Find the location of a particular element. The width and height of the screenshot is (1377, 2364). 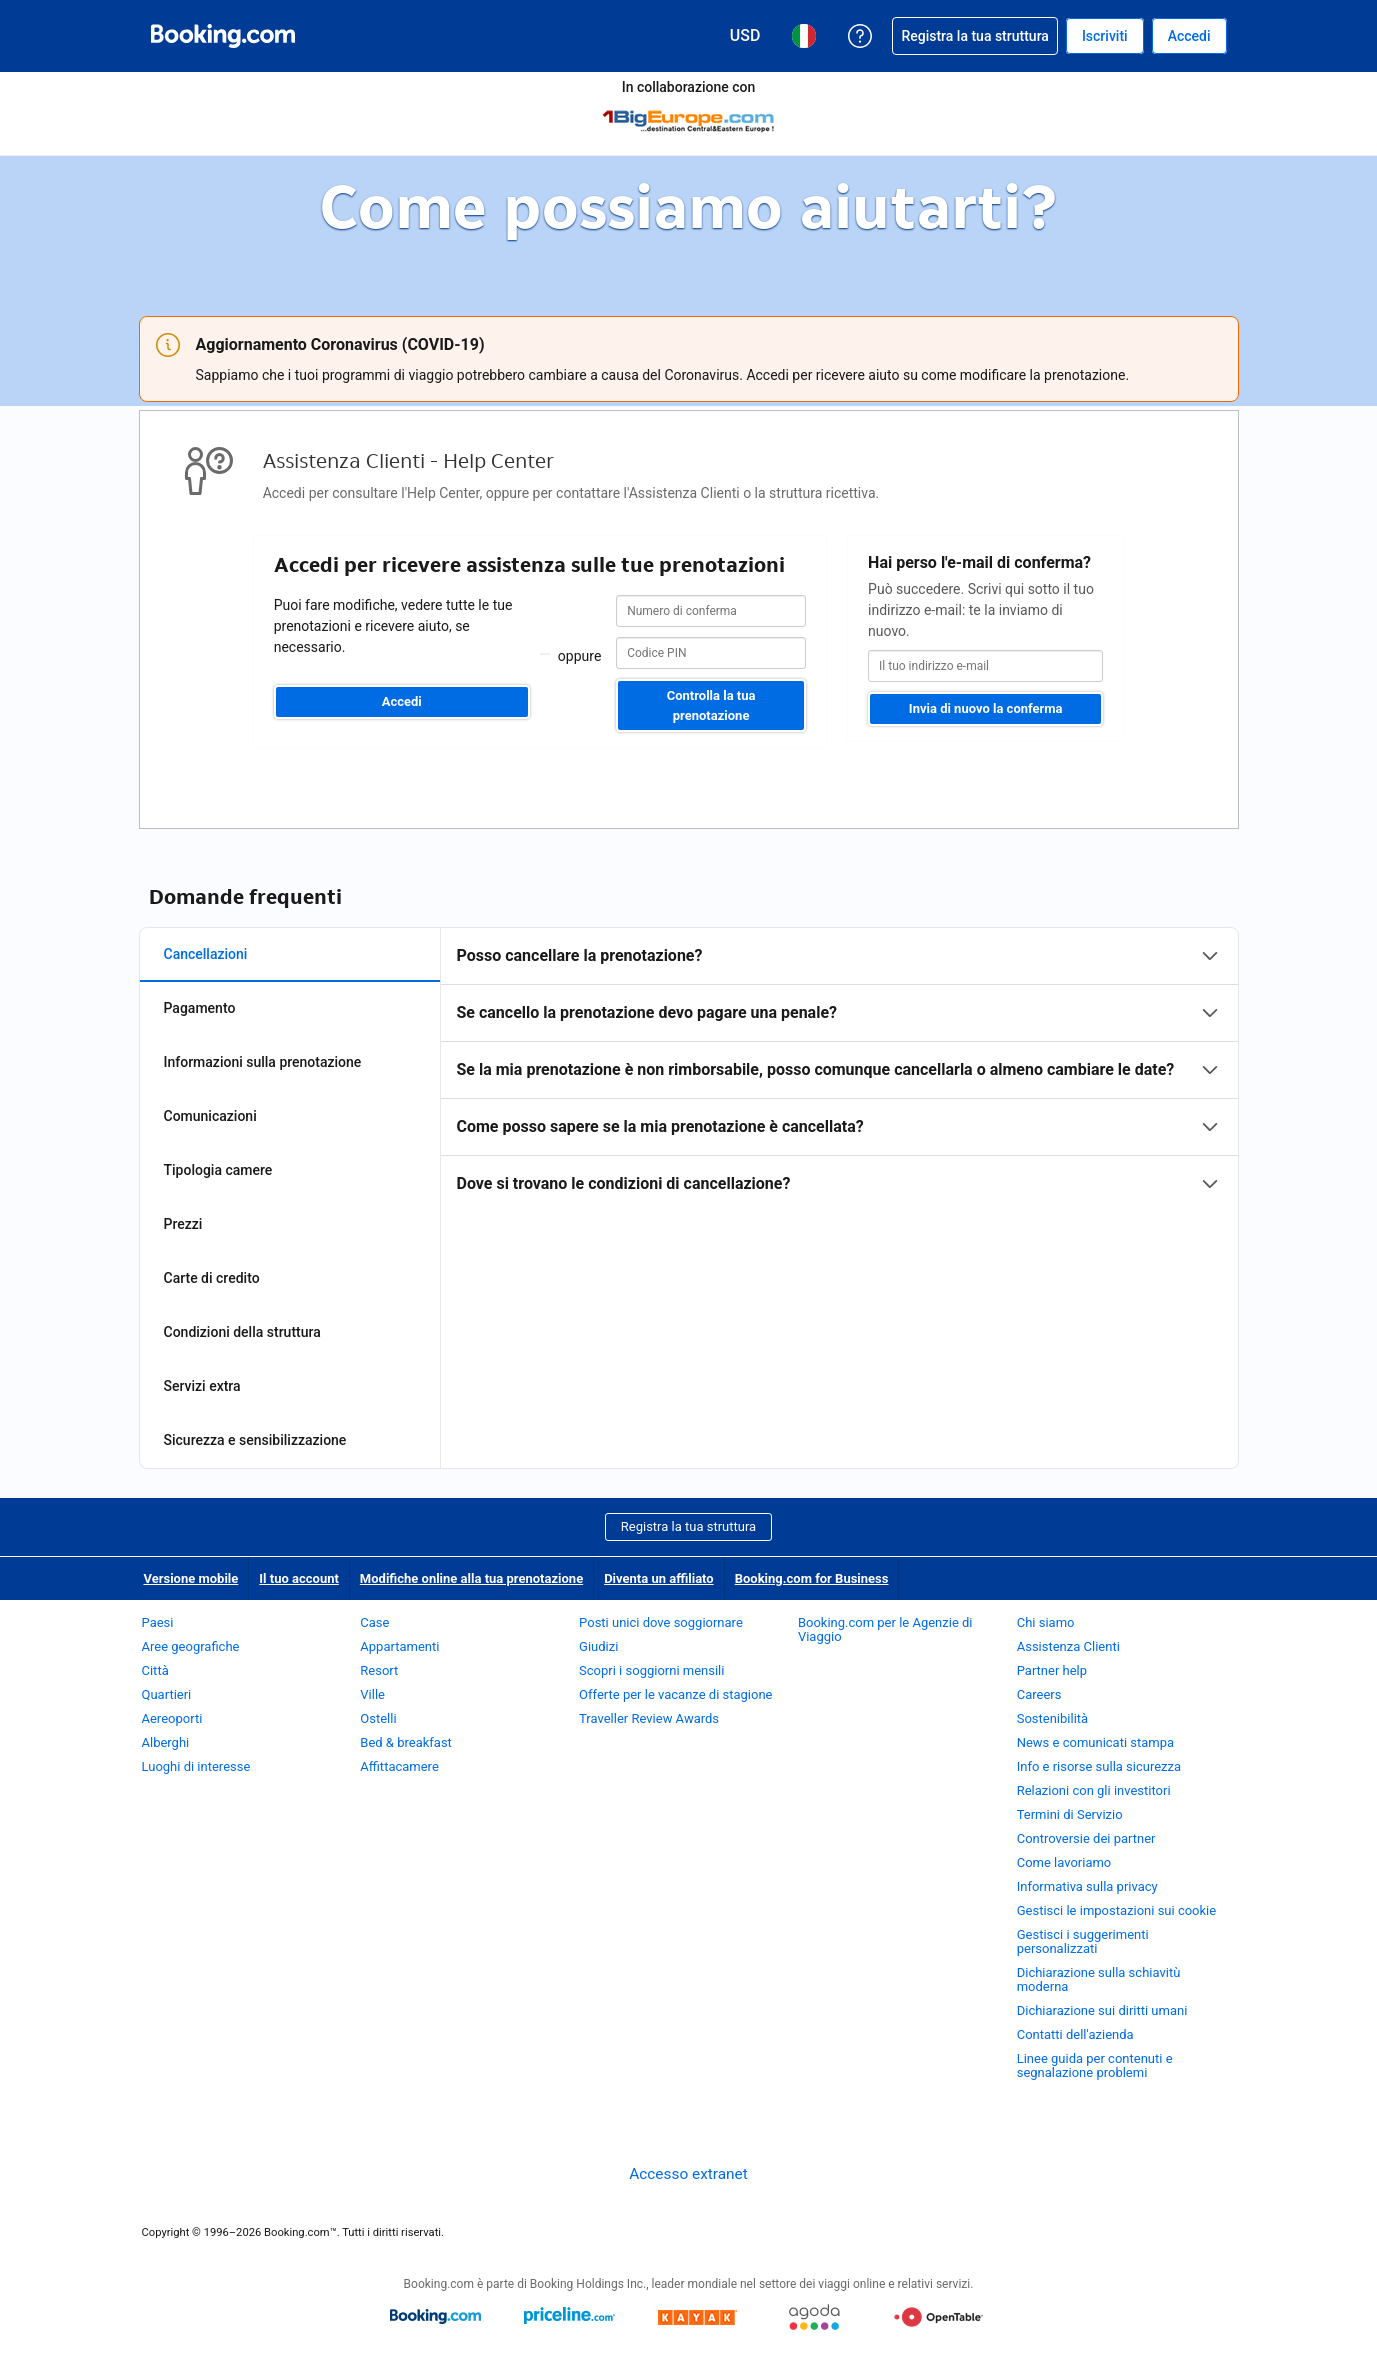

Info e risorse sulla sicurezza is located at coordinates (1099, 1766).